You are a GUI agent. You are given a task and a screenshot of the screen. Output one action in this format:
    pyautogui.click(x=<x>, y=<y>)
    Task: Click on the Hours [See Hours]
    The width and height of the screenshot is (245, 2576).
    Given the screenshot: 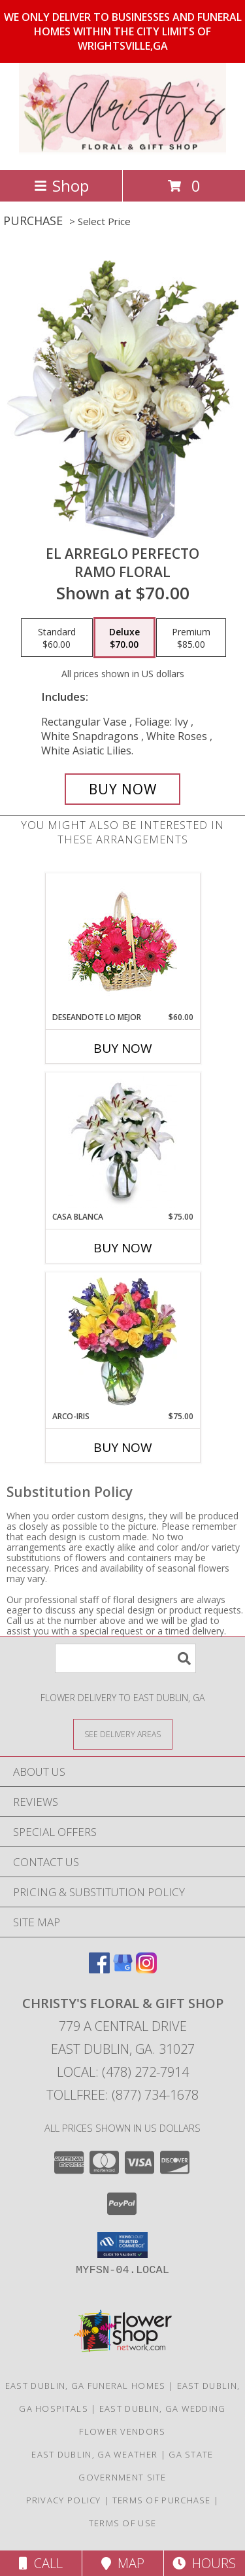 What is the action you would take?
    pyautogui.click(x=204, y=2563)
    